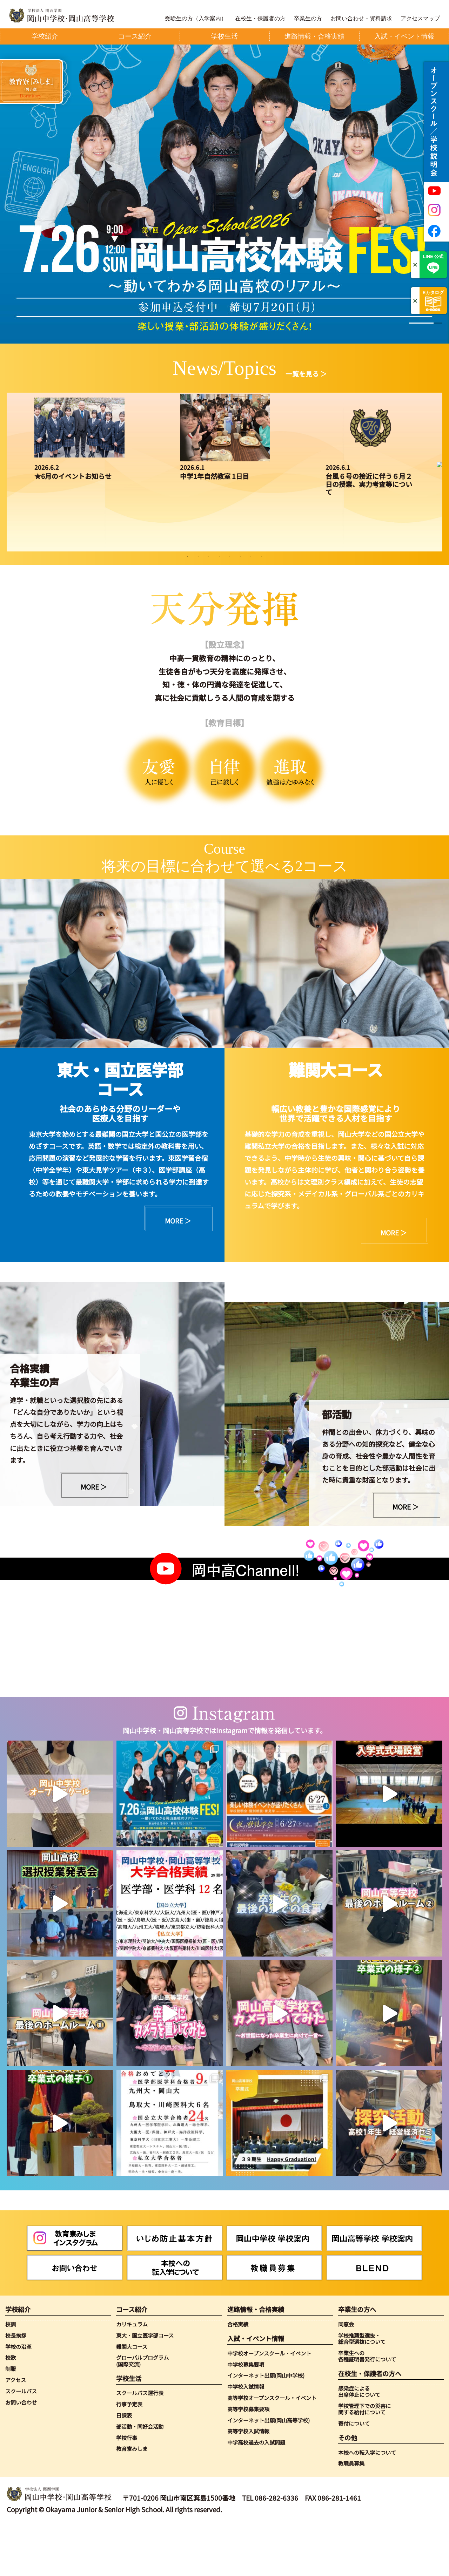  Describe the element at coordinates (131, 2359) in the screenshot. I see `コース紹介` at that location.